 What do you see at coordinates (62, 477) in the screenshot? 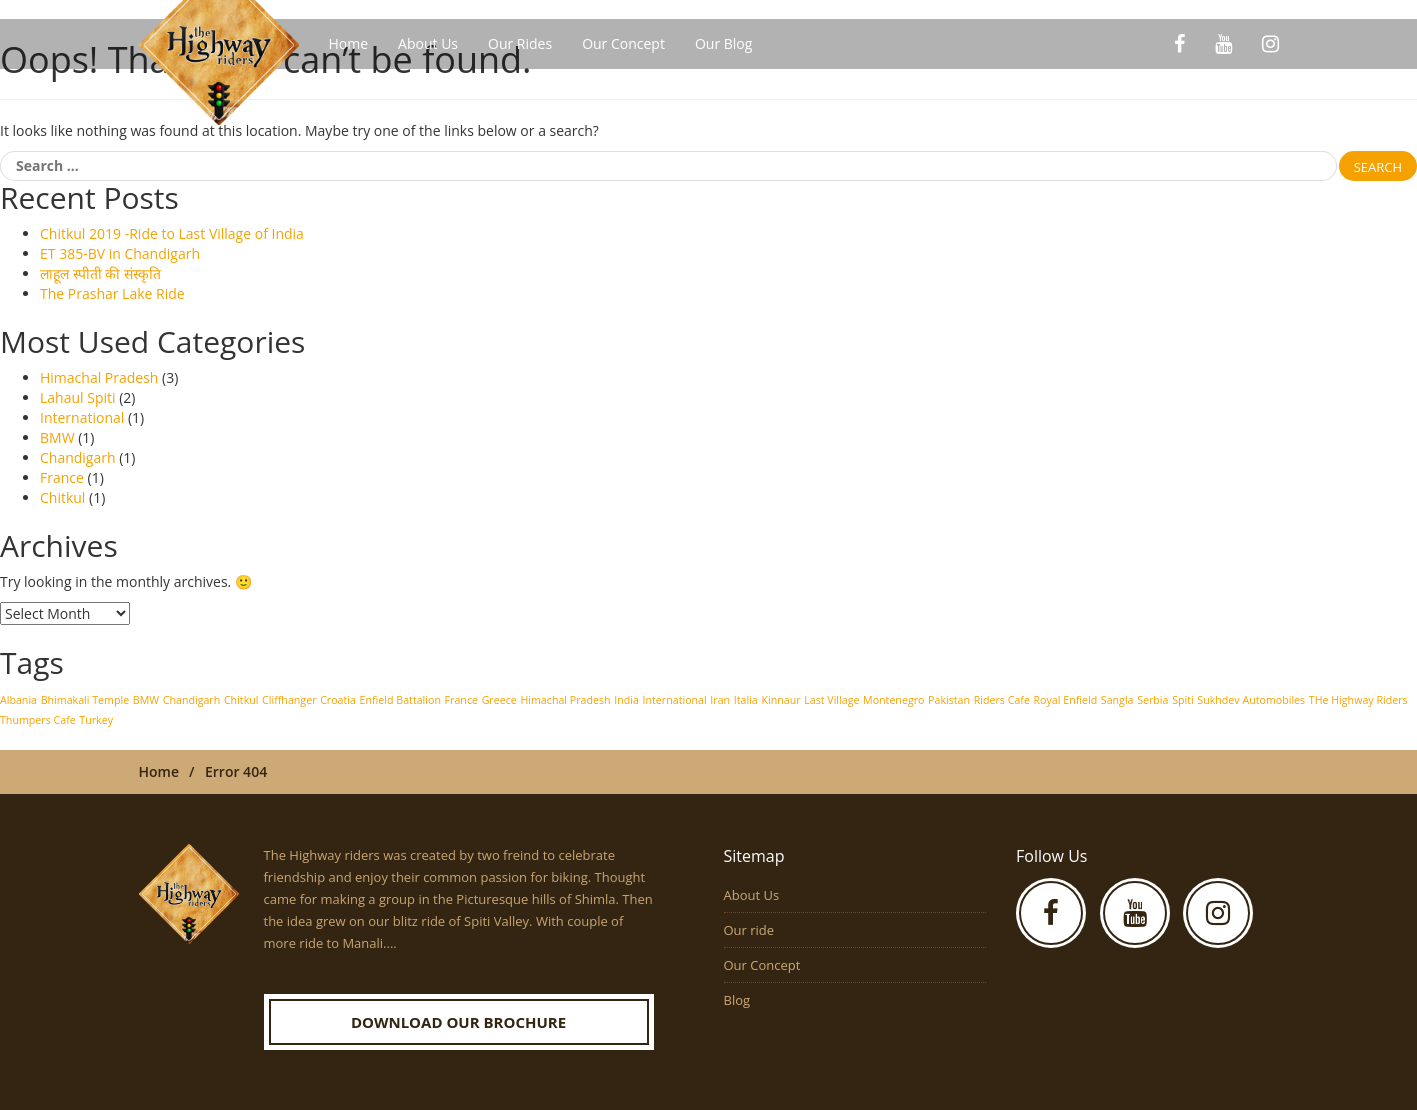
I see `France` at bounding box center [62, 477].